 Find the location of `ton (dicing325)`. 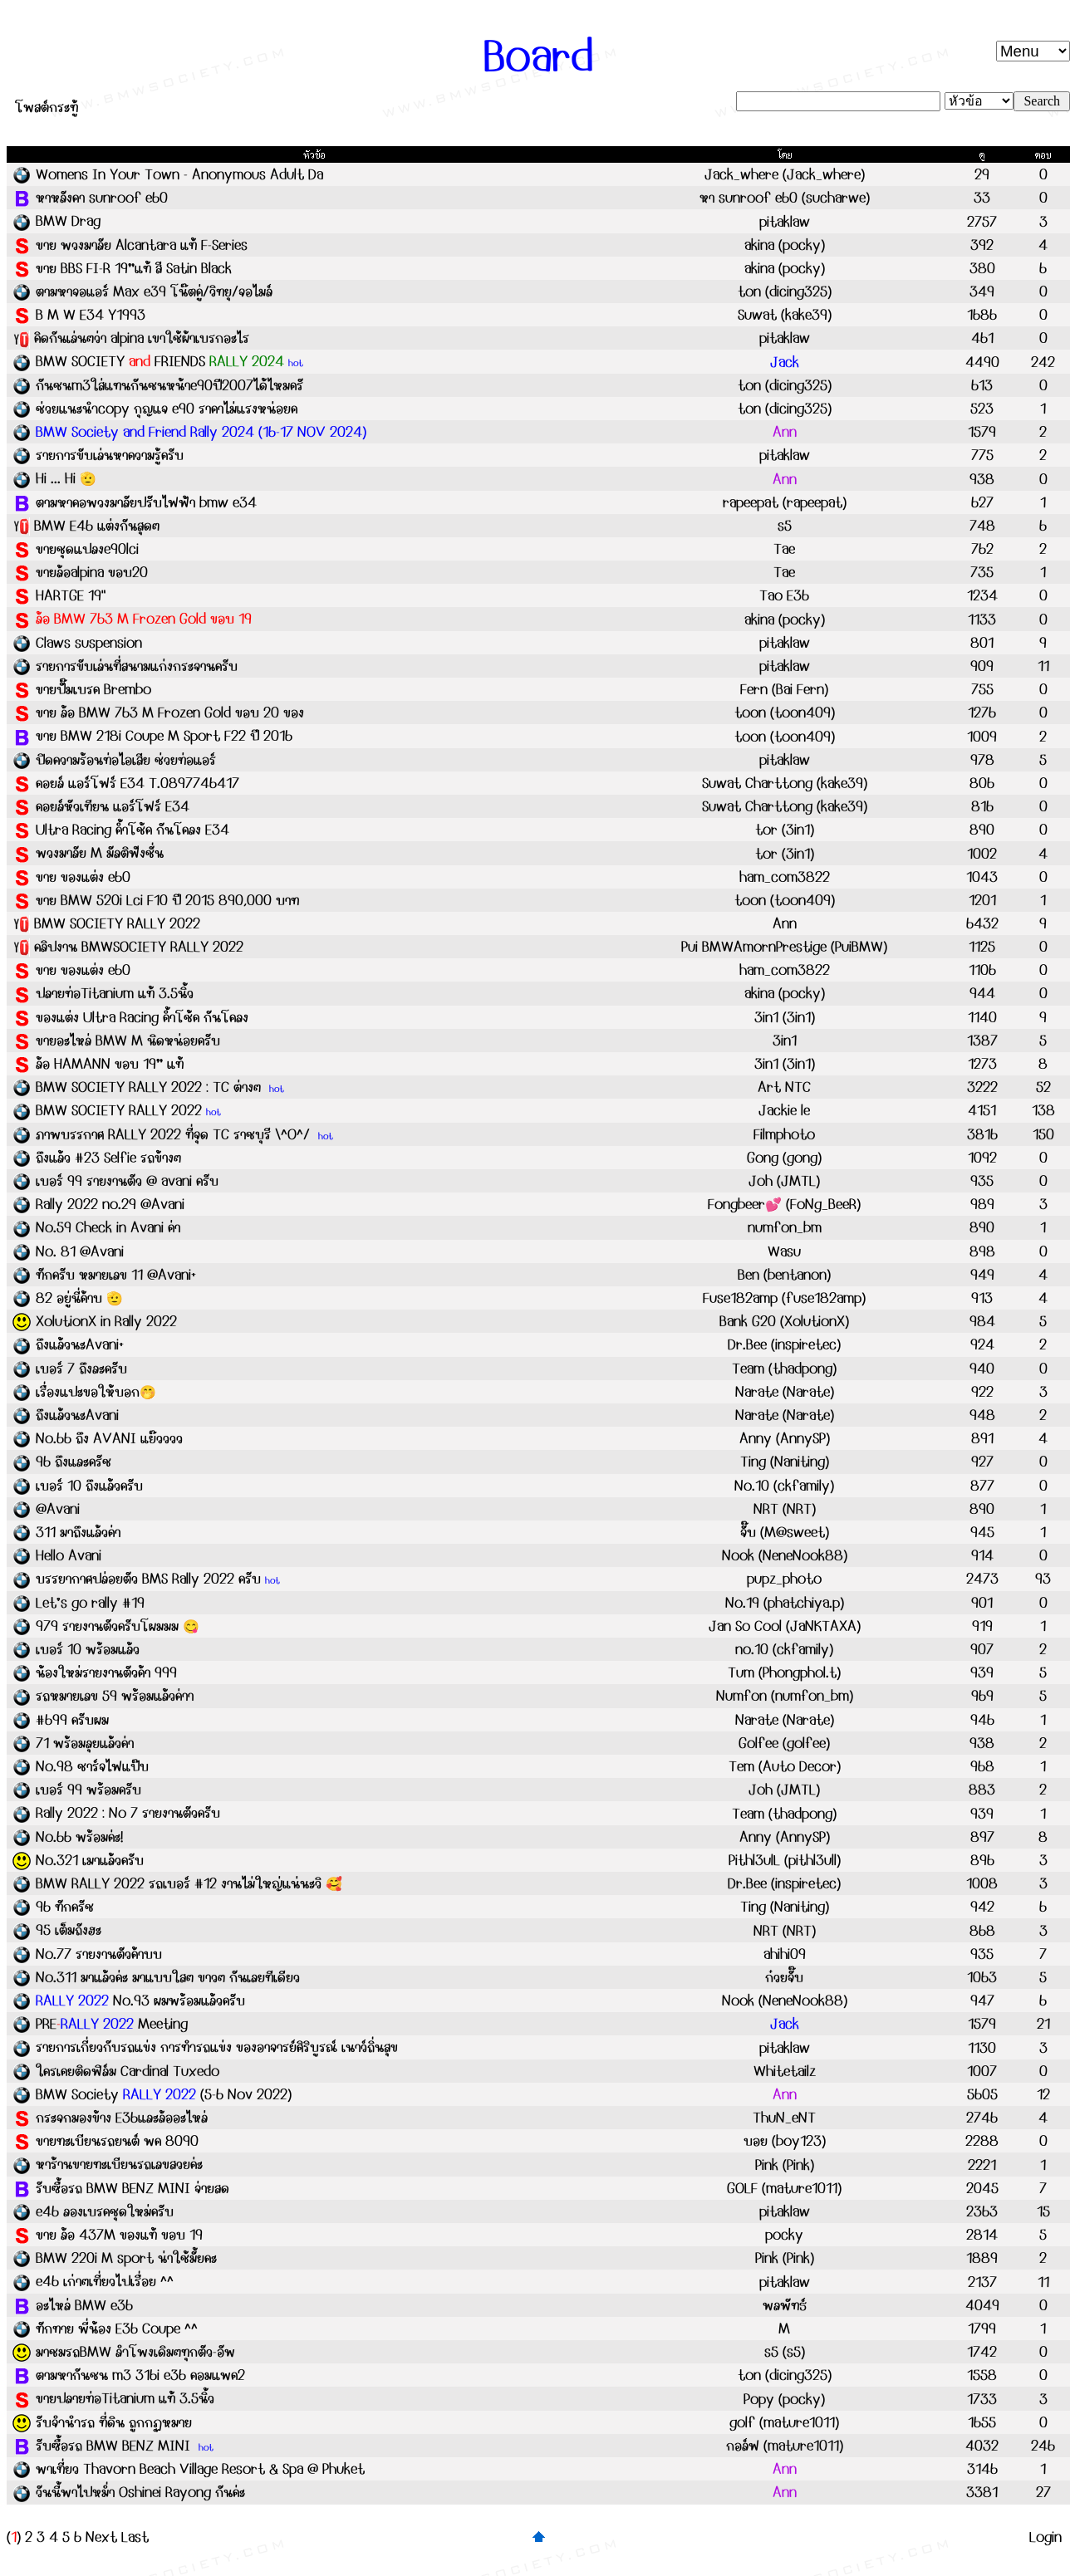

ton (dicing325) is located at coordinates (785, 291).